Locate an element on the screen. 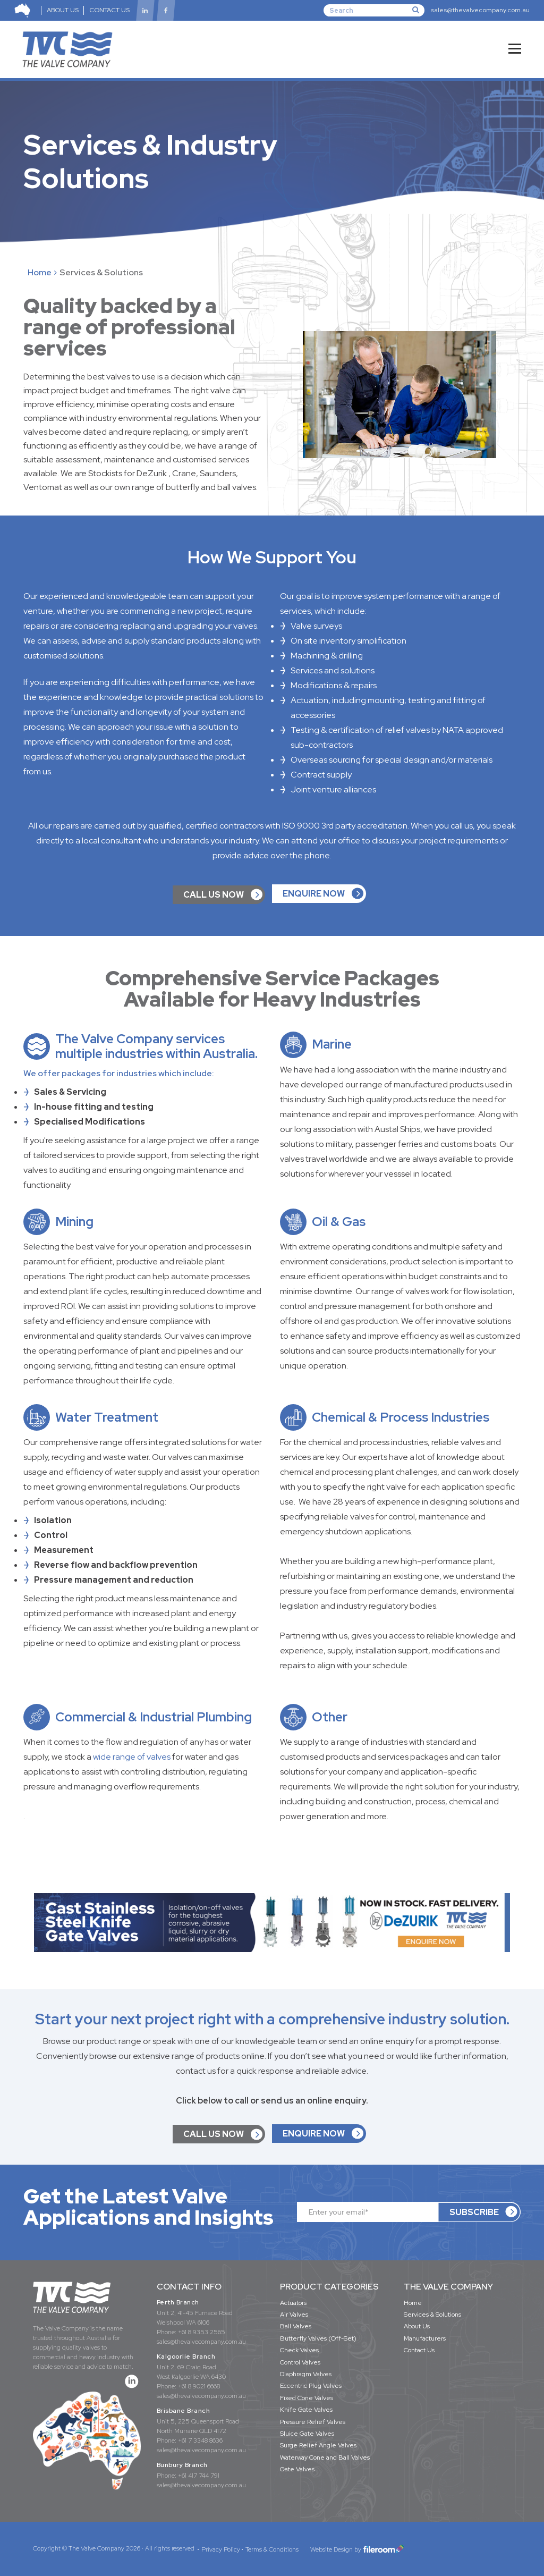 The height and width of the screenshot is (2576, 544). +61 8 9353 2565 is located at coordinates (201, 2332).